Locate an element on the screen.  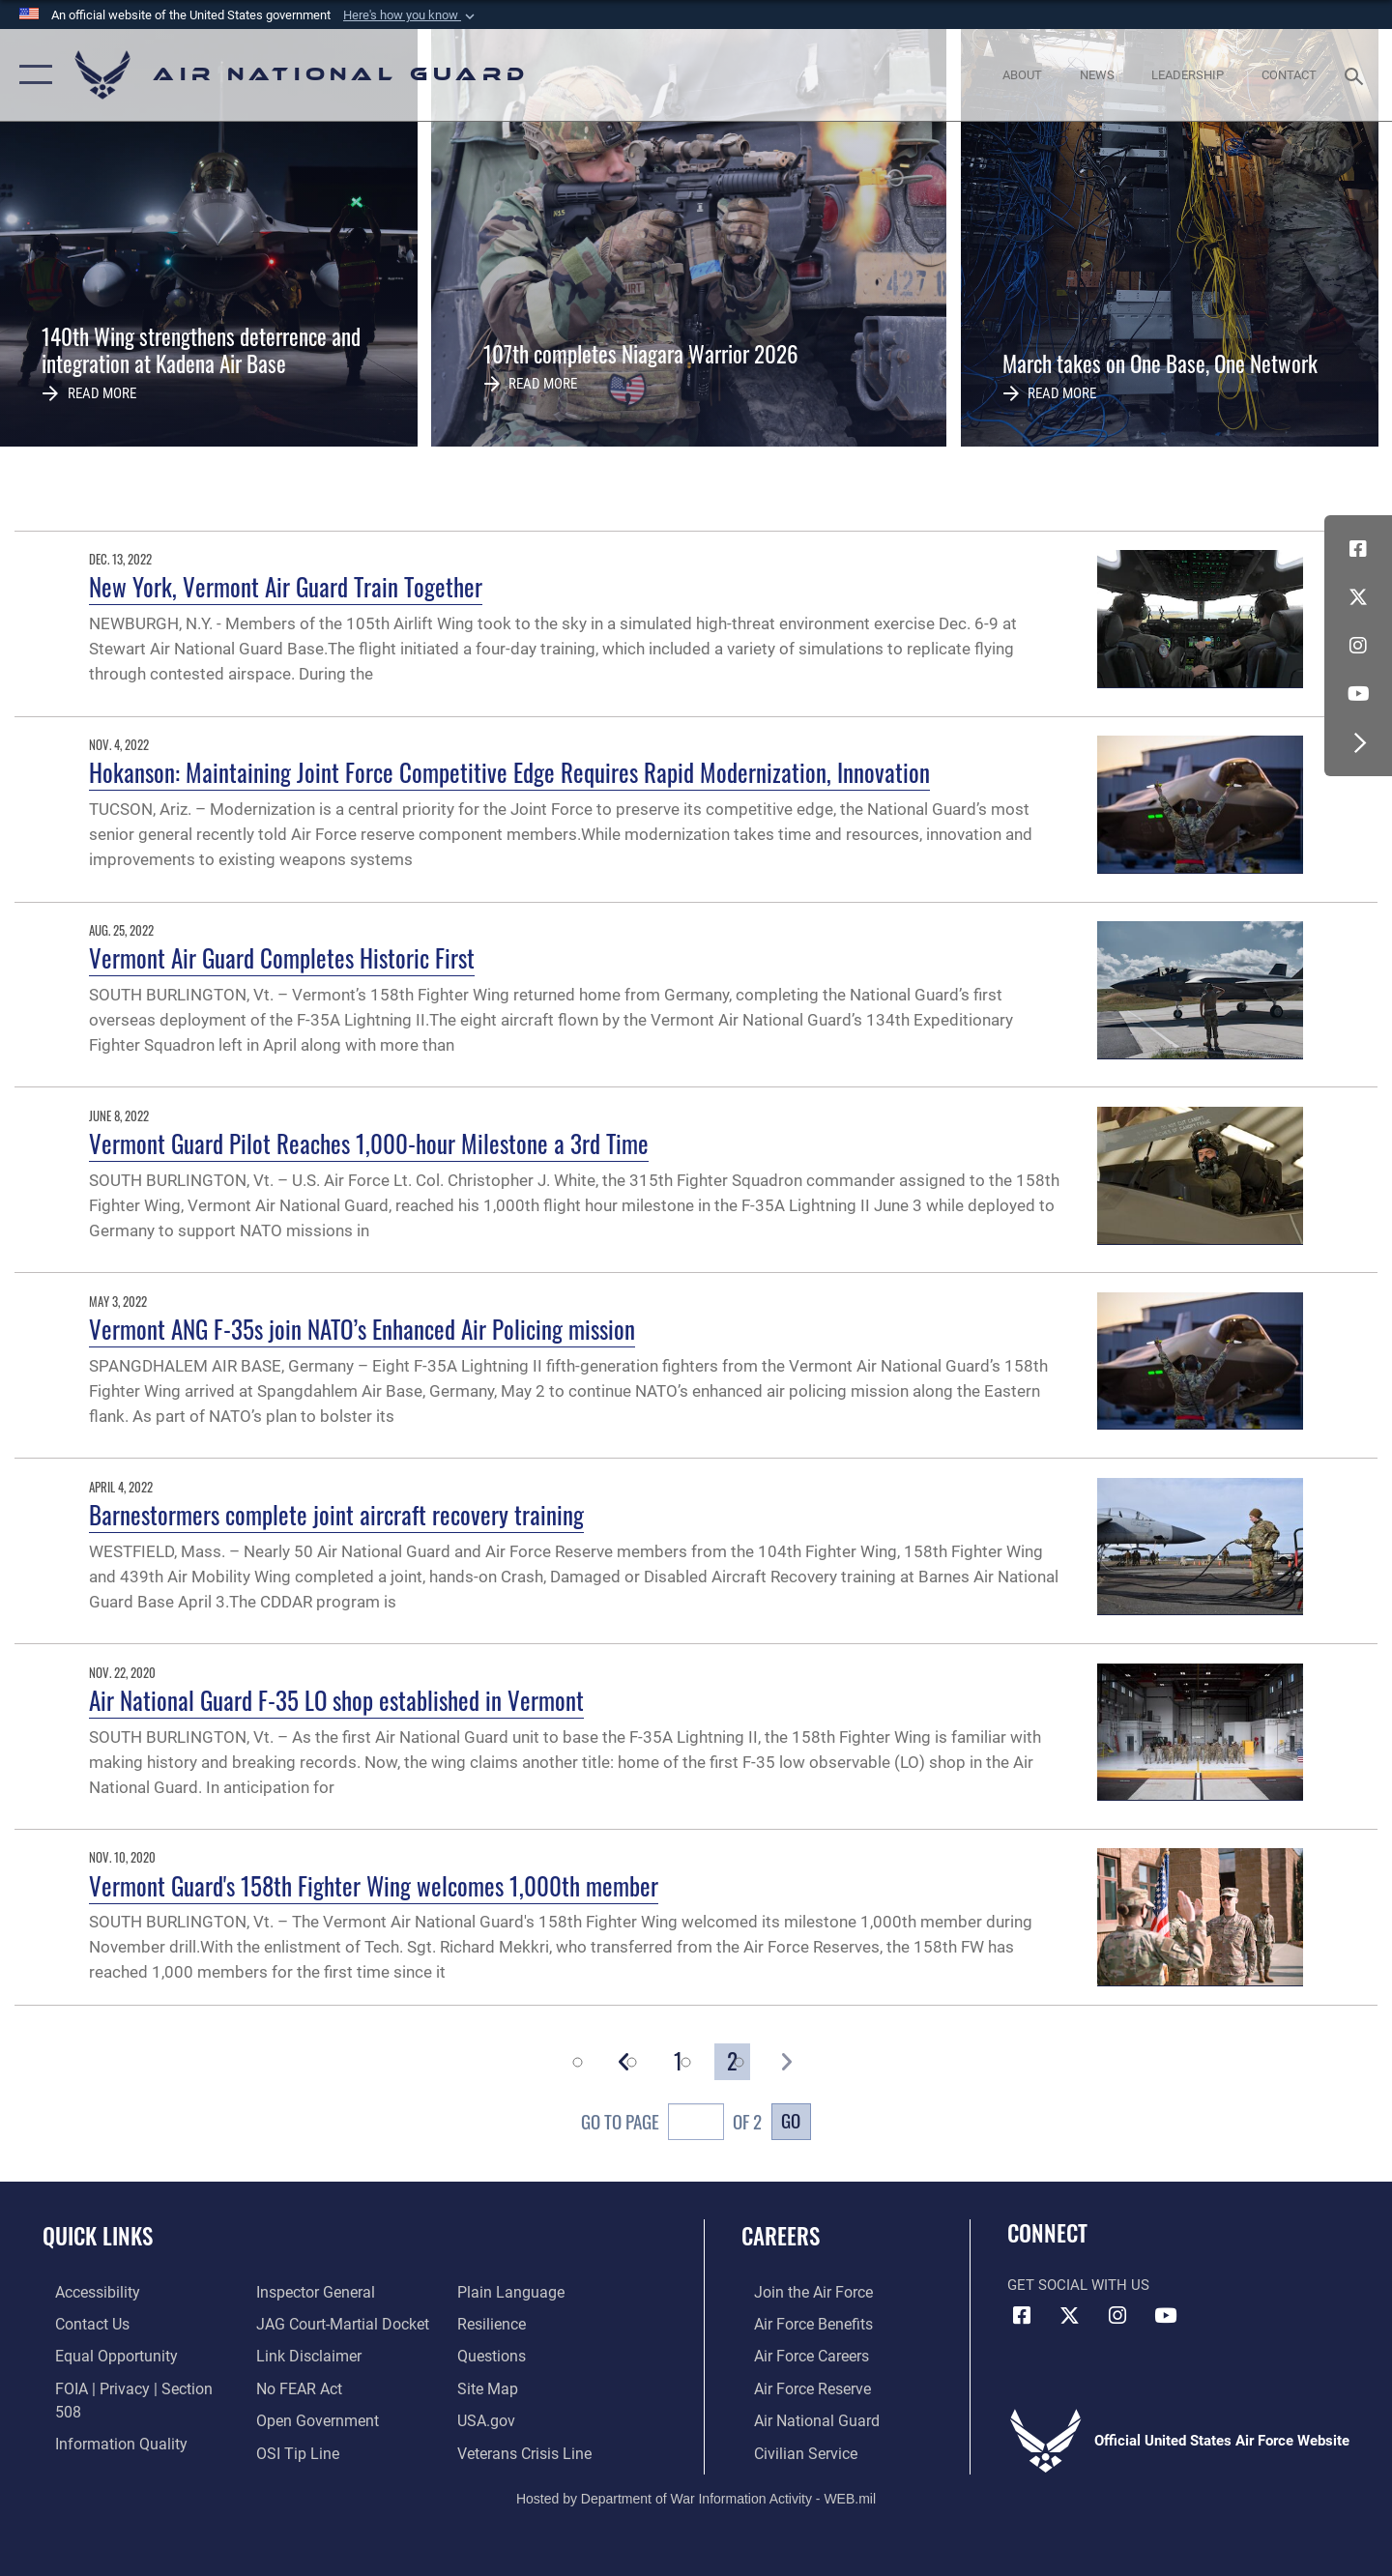
[Link to www.airforce.com opens in a new window] is located at coordinates (798, 2292).